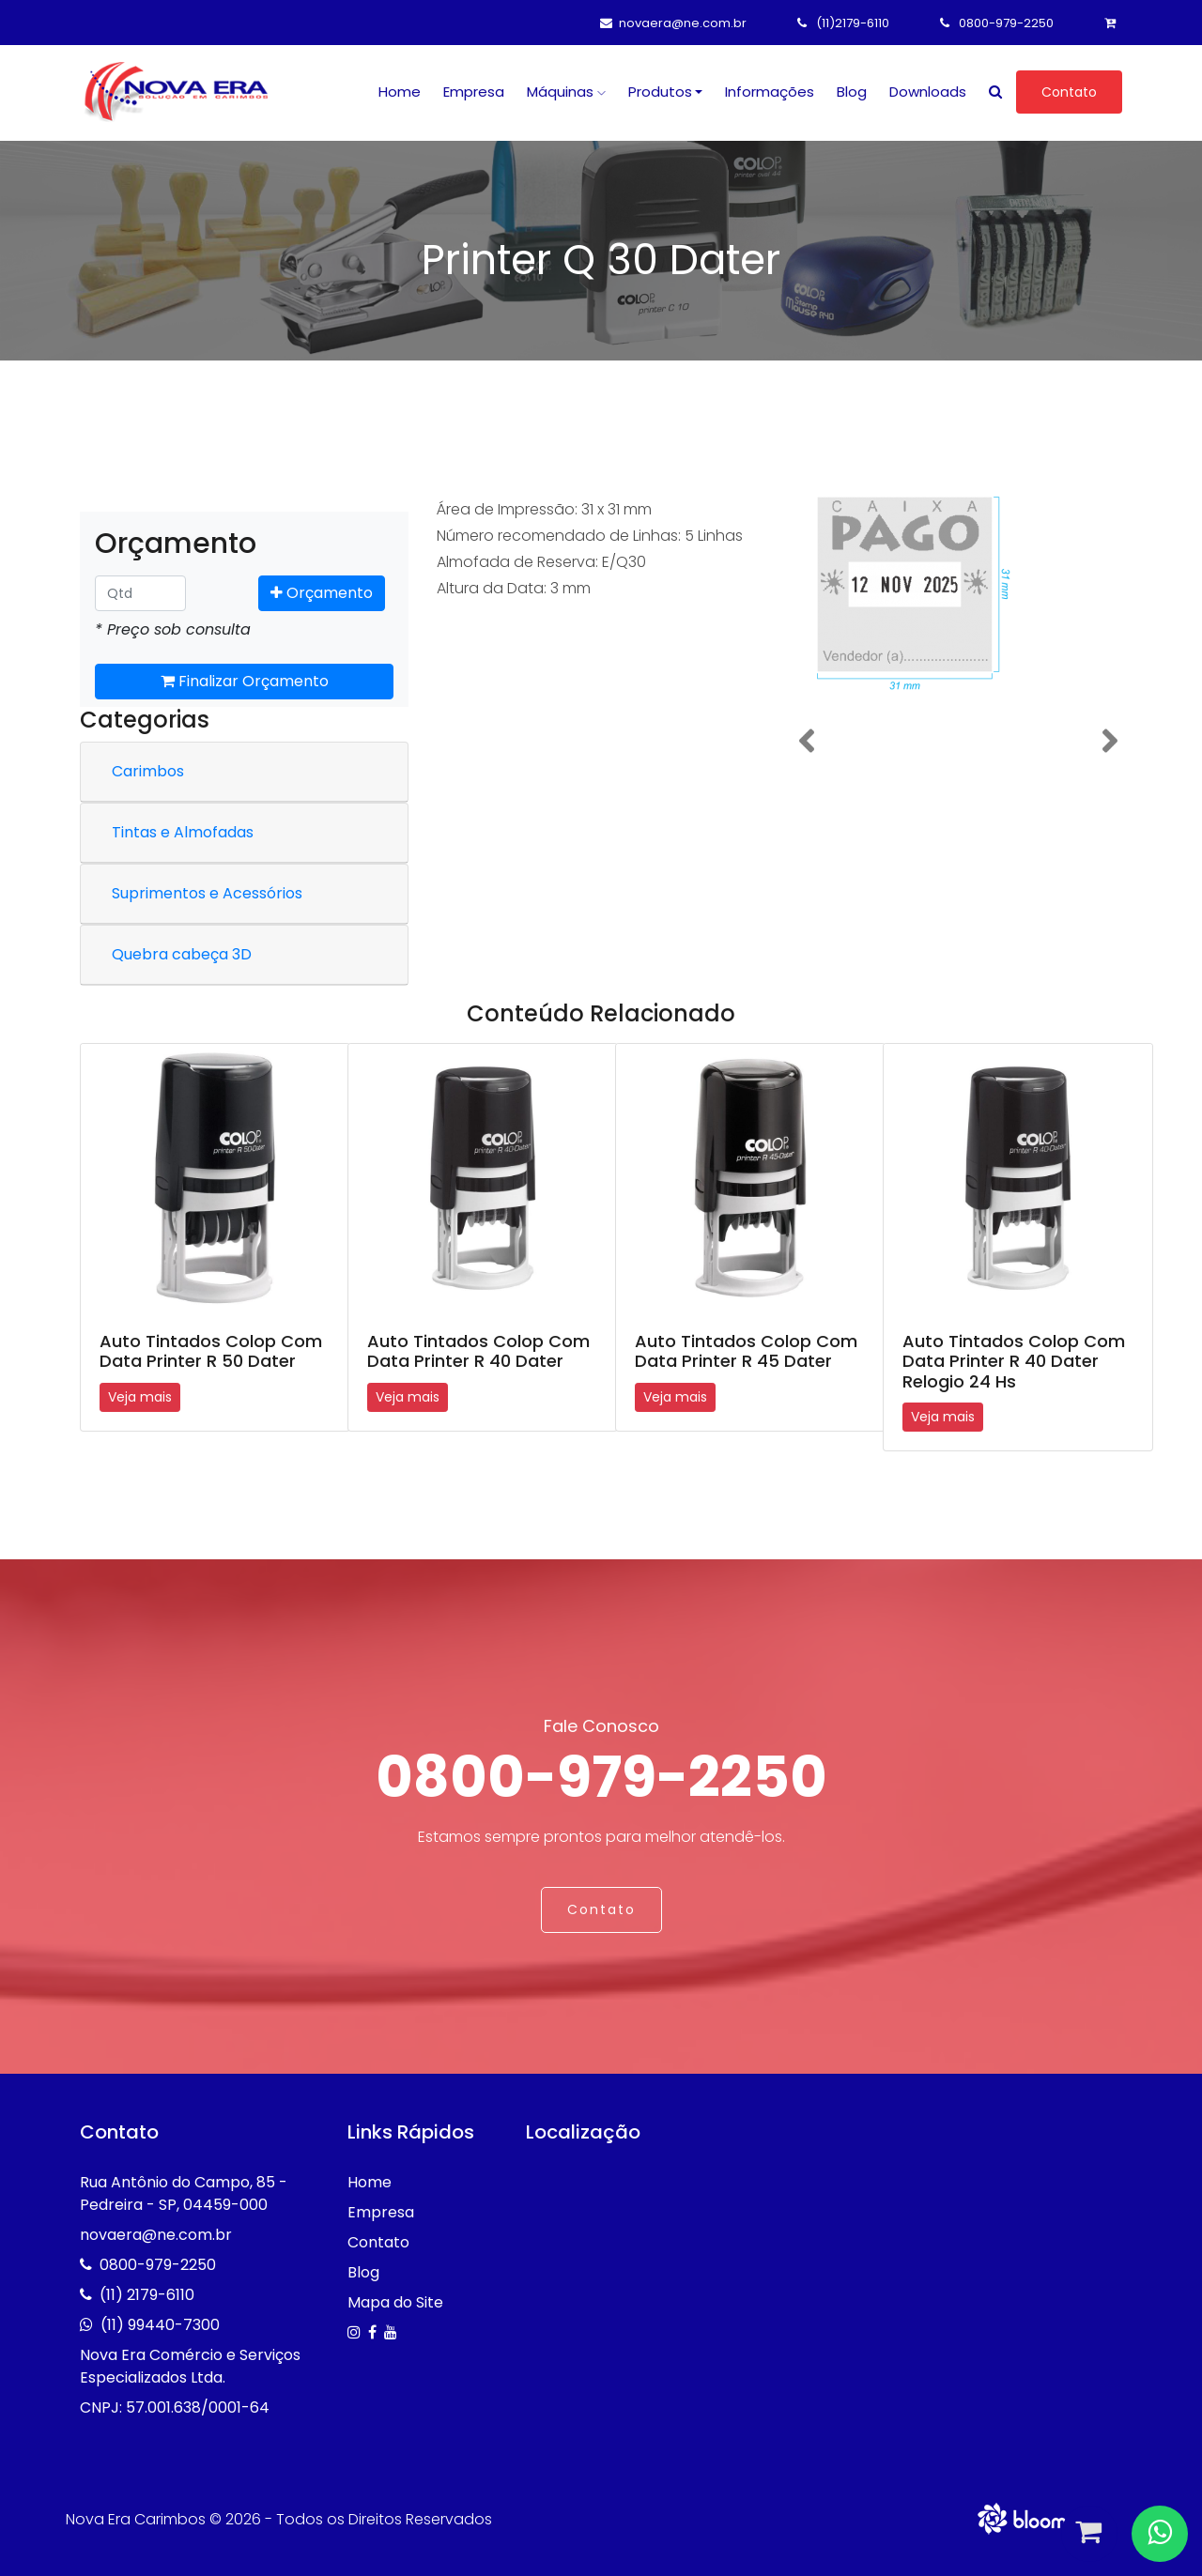 The image size is (1202, 2576). What do you see at coordinates (399, 91) in the screenshot?
I see `Home` at bounding box center [399, 91].